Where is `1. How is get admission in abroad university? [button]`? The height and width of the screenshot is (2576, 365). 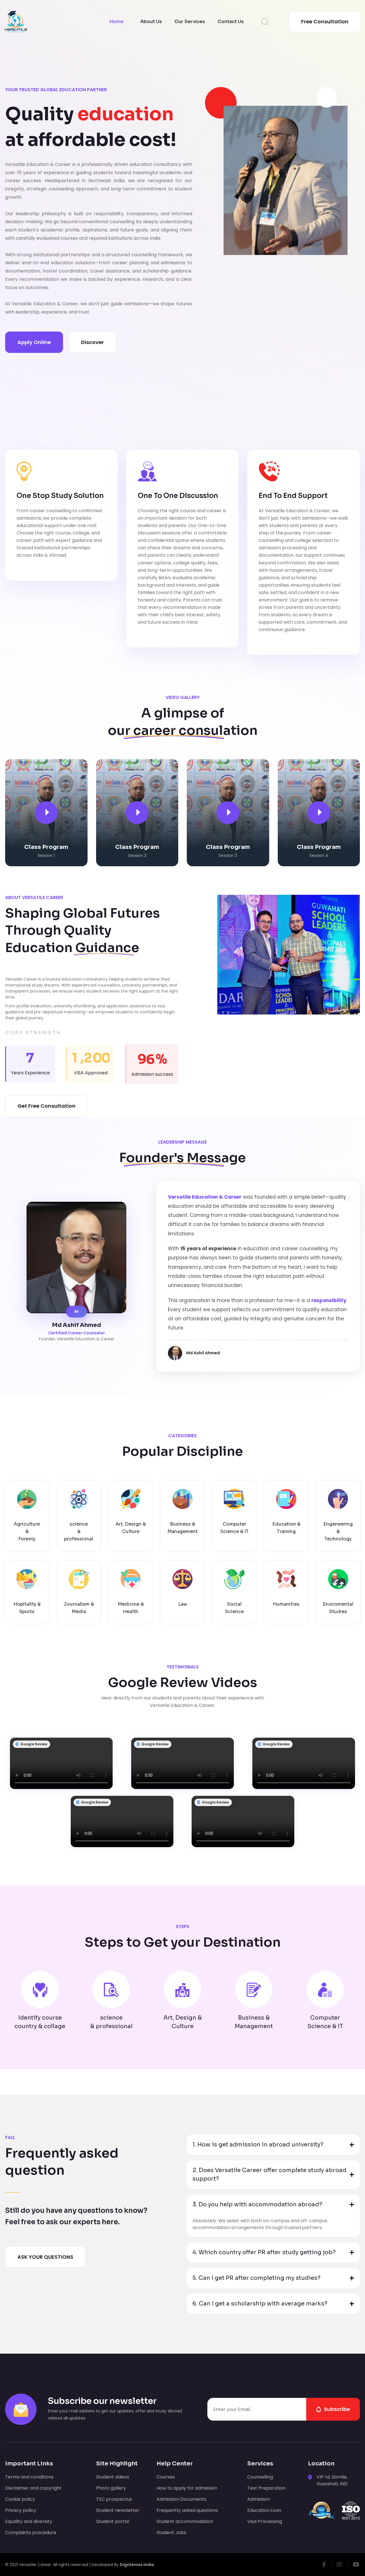 1. How is get admission in abroad university? [button] is located at coordinates (257, 2144).